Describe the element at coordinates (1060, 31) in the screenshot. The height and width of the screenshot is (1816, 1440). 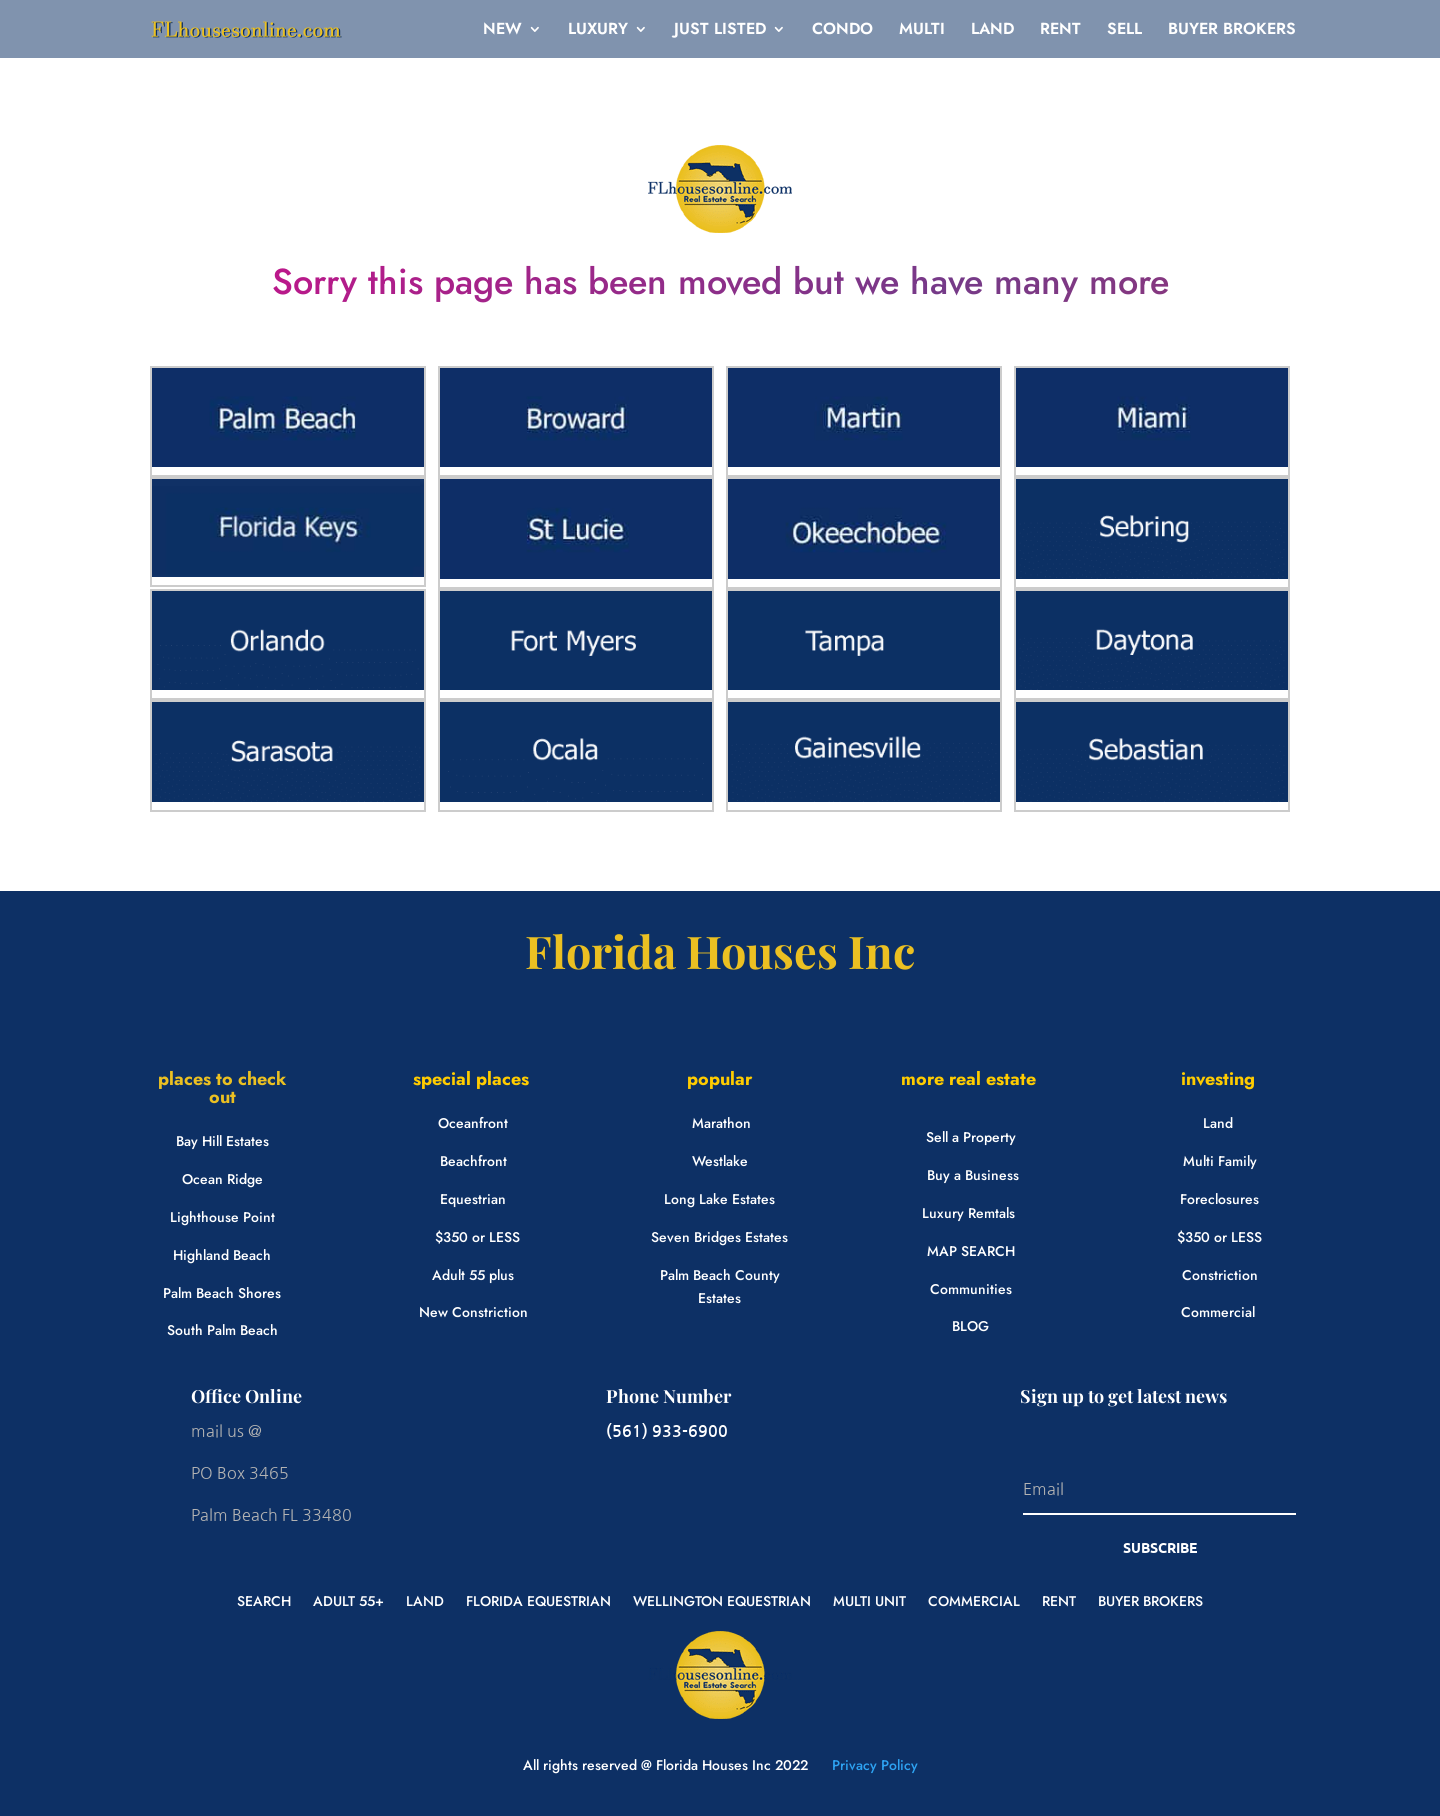
I see `RENT` at that location.